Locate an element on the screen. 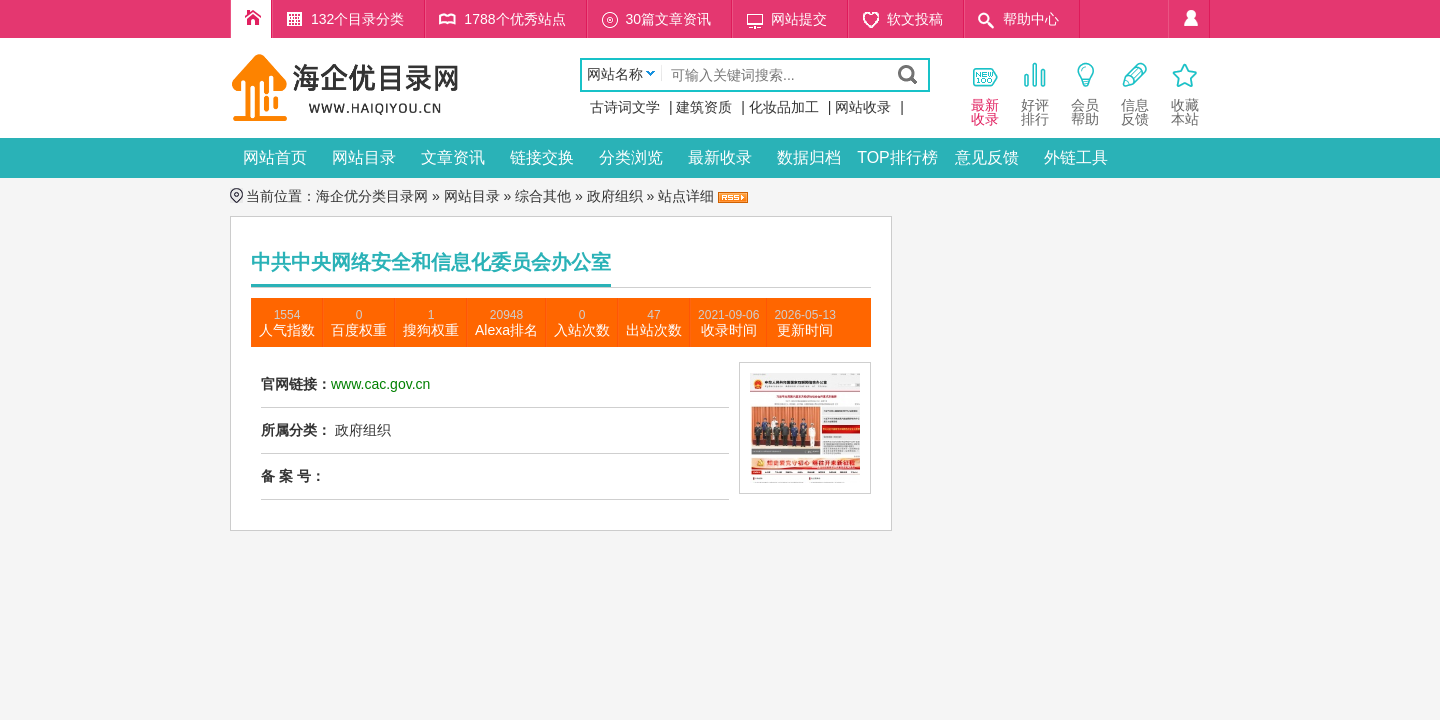 The width and height of the screenshot is (1440, 720). 数据归档 is located at coordinates (809, 157).